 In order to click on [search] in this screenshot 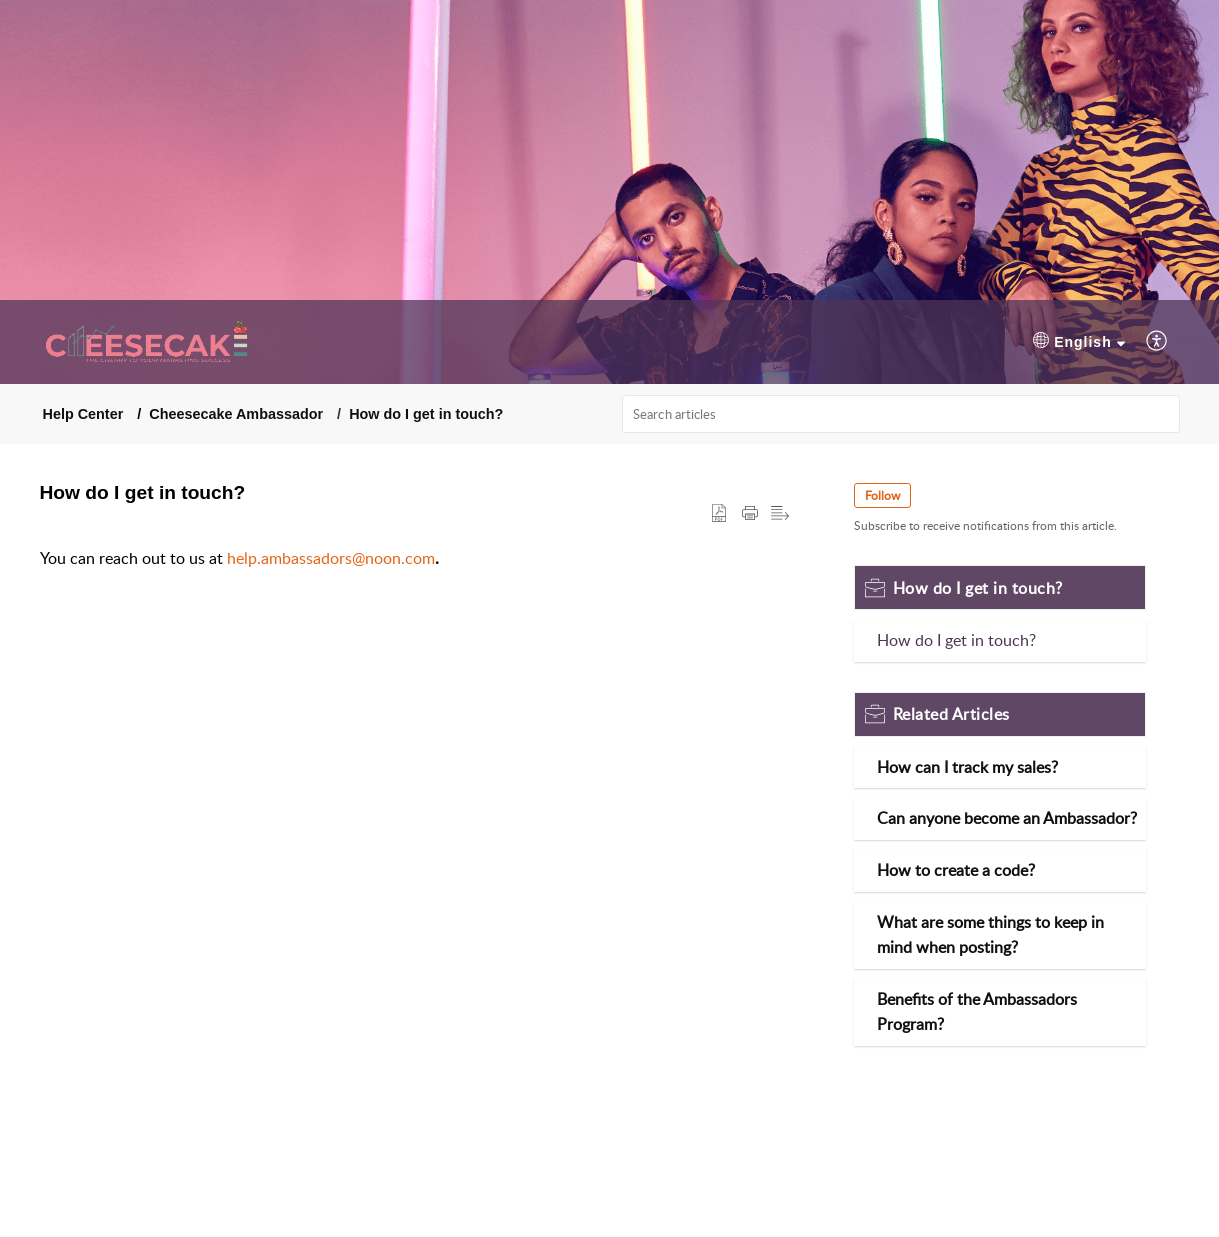, I will do `click(901, 414)`.